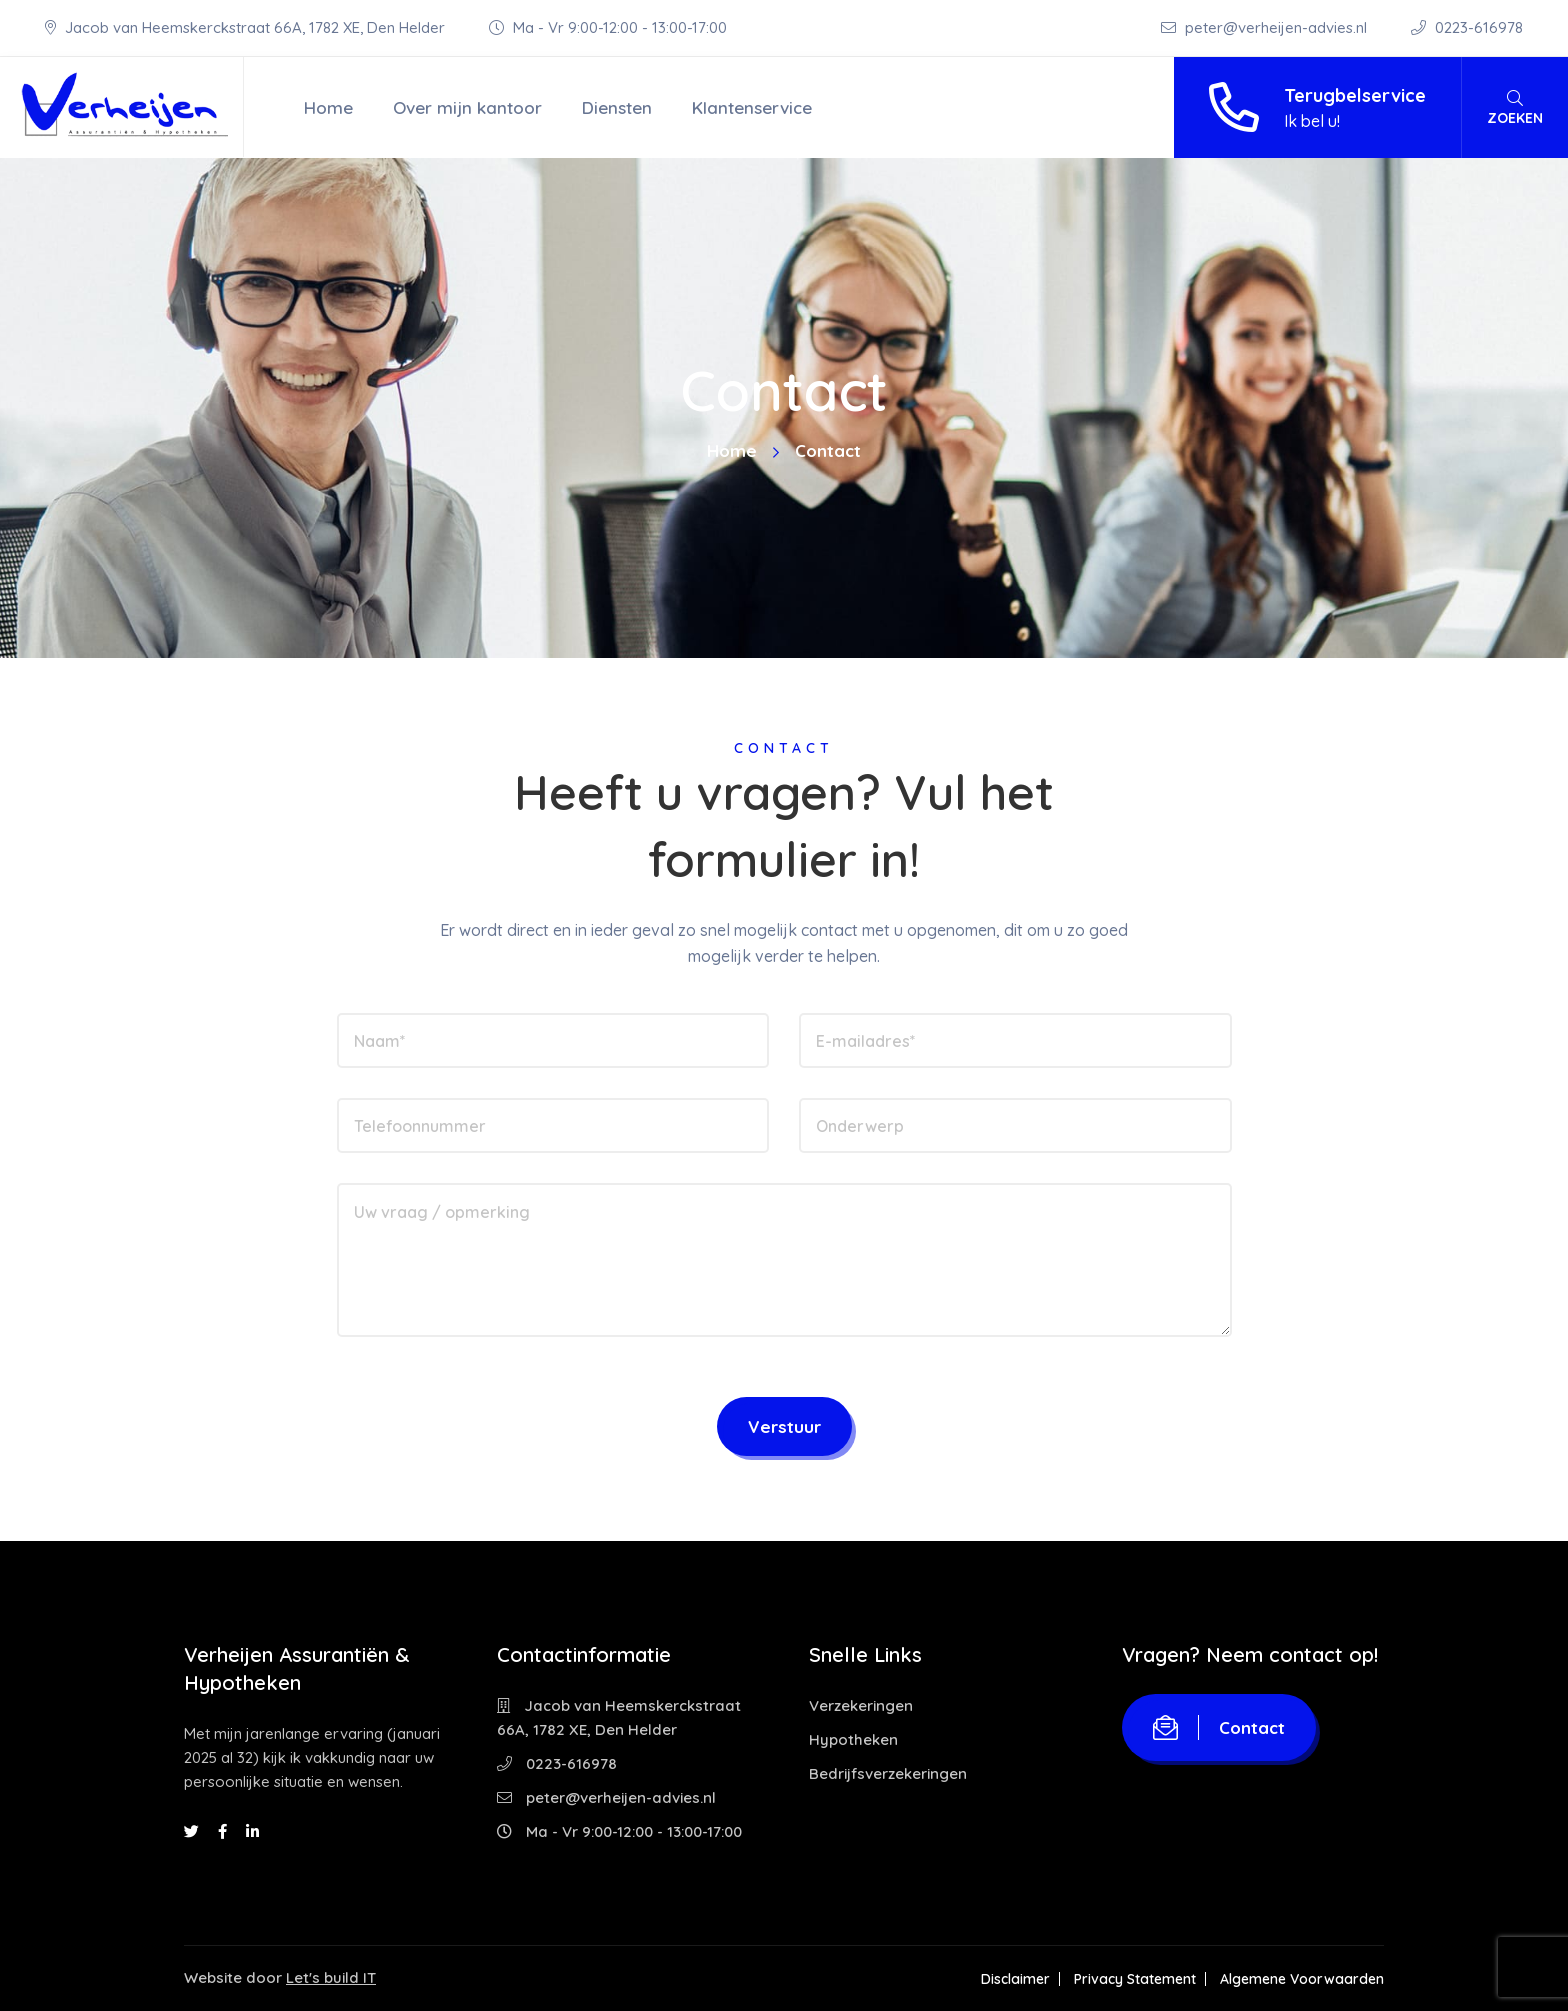  What do you see at coordinates (888, 1773) in the screenshot?
I see `Bedrijfsverzekeringen` at bounding box center [888, 1773].